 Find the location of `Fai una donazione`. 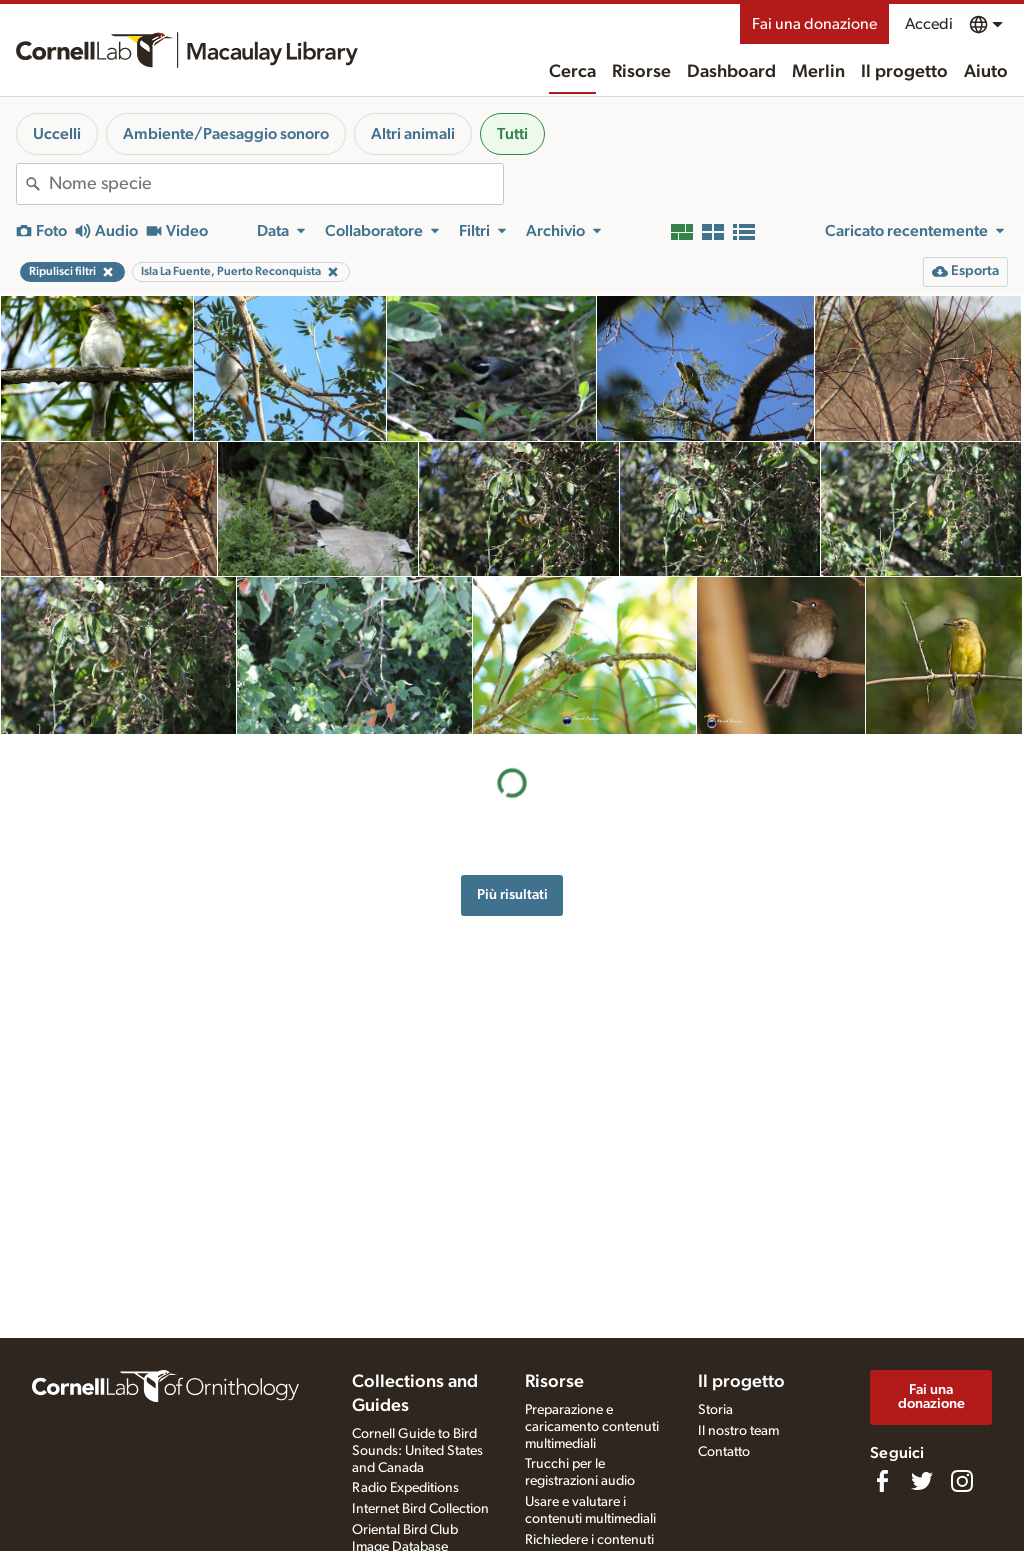

Fai una donazione is located at coordinates (814, 24).